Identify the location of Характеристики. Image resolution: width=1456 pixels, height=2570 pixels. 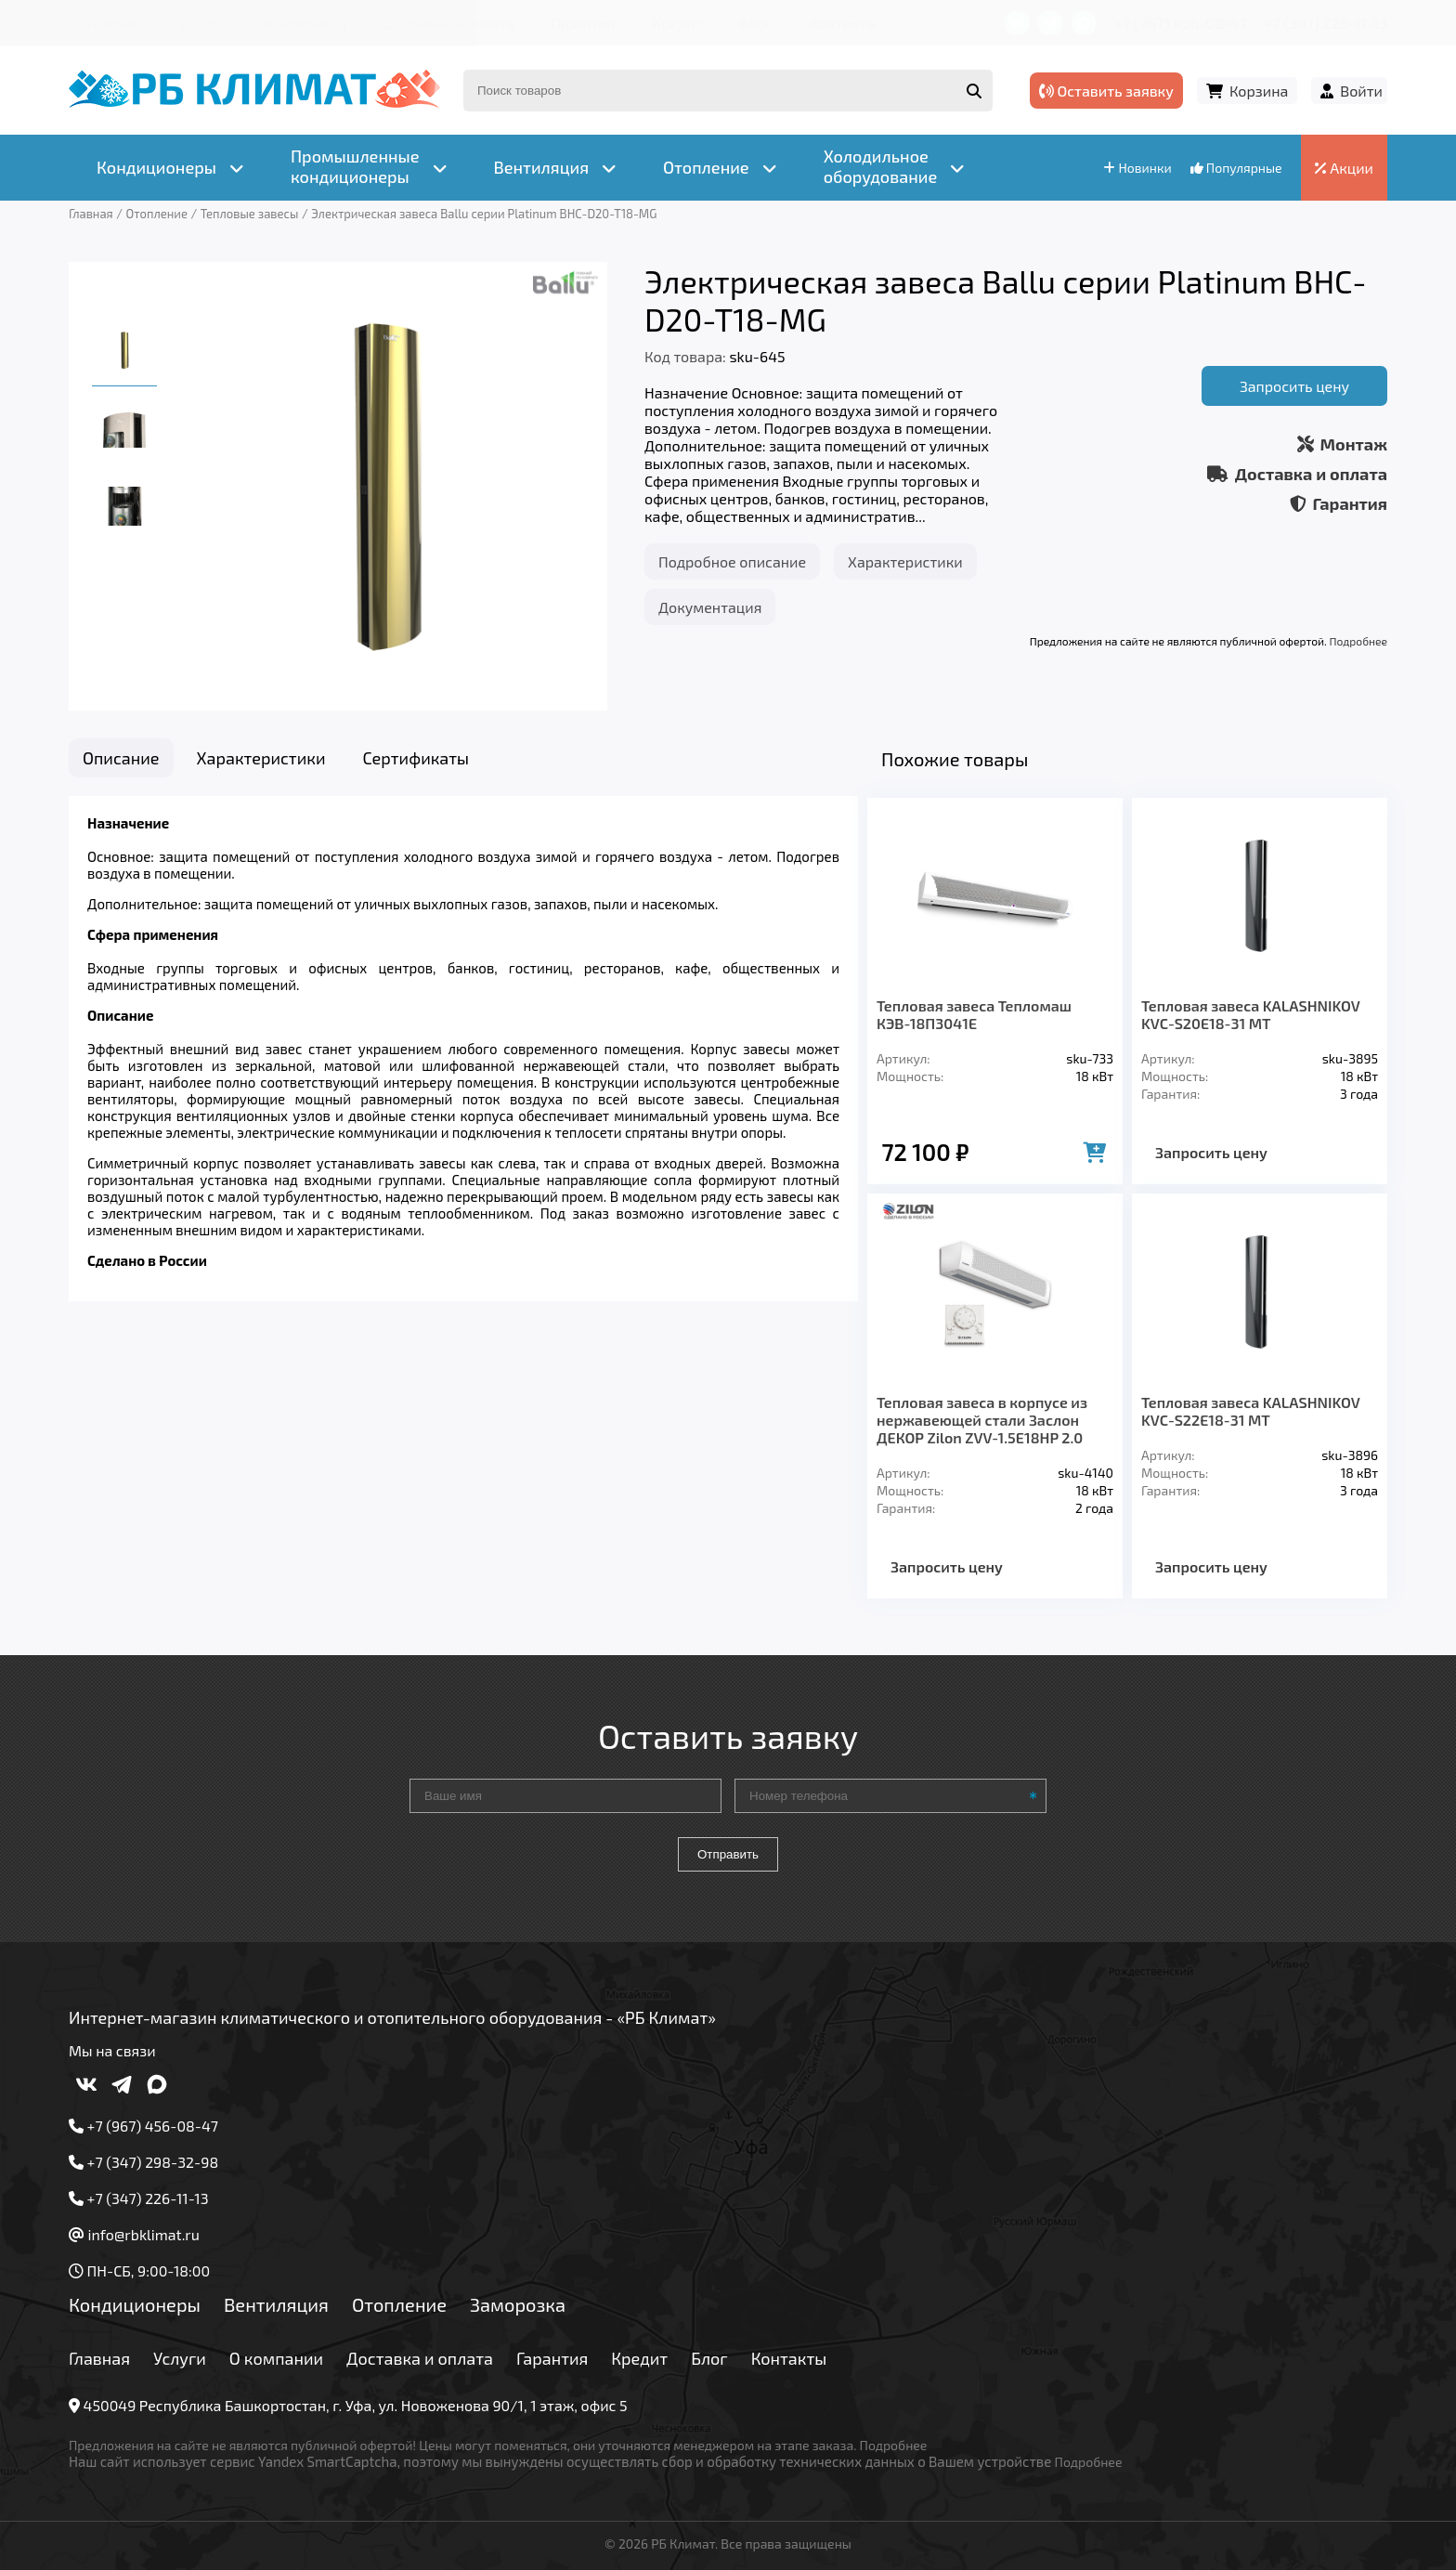
(905, 561).